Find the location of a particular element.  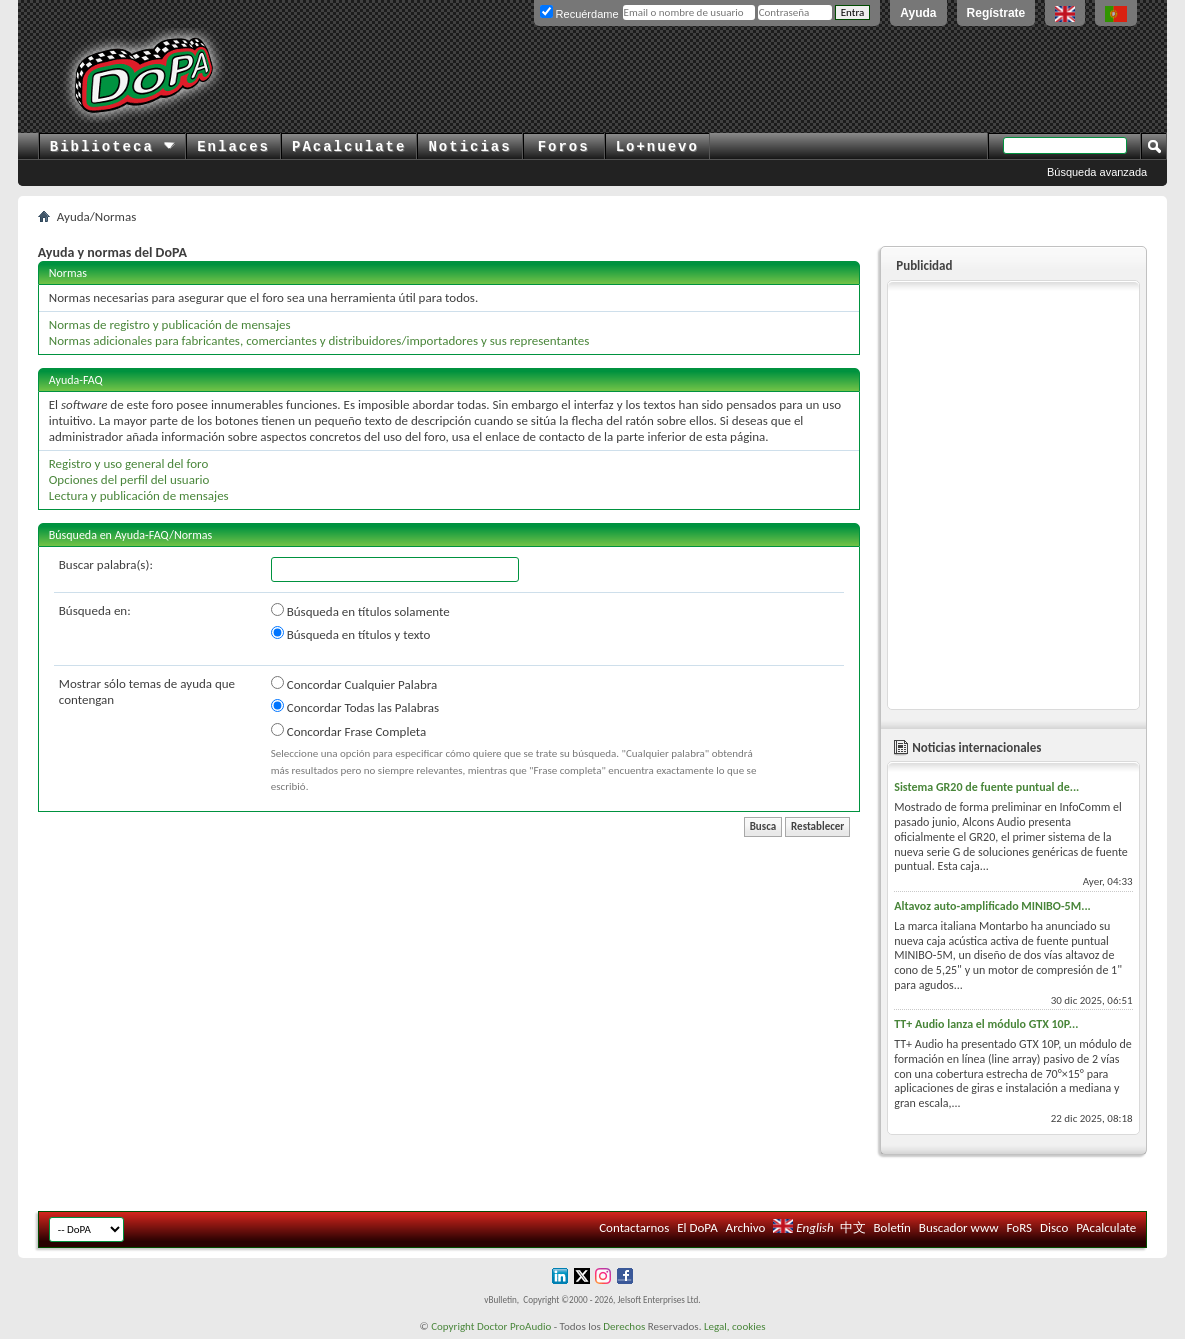

Concordar Cualquier Palabra is located at coordinates (354, 684).